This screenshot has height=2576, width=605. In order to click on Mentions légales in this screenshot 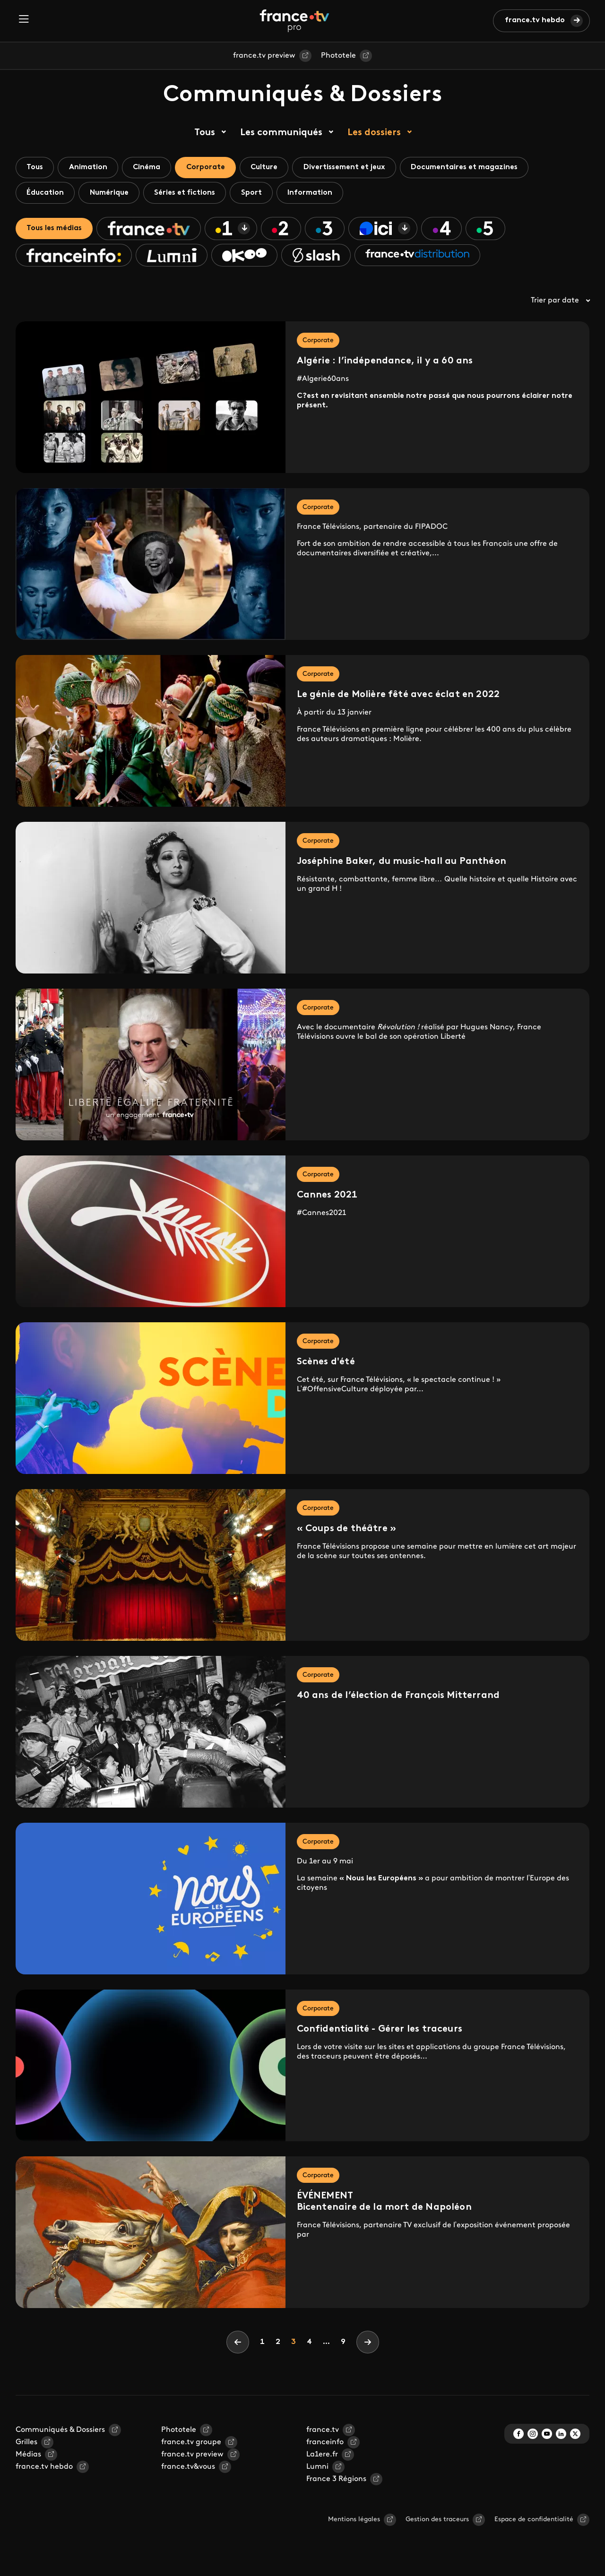, I will do `click(354, 2522)`.